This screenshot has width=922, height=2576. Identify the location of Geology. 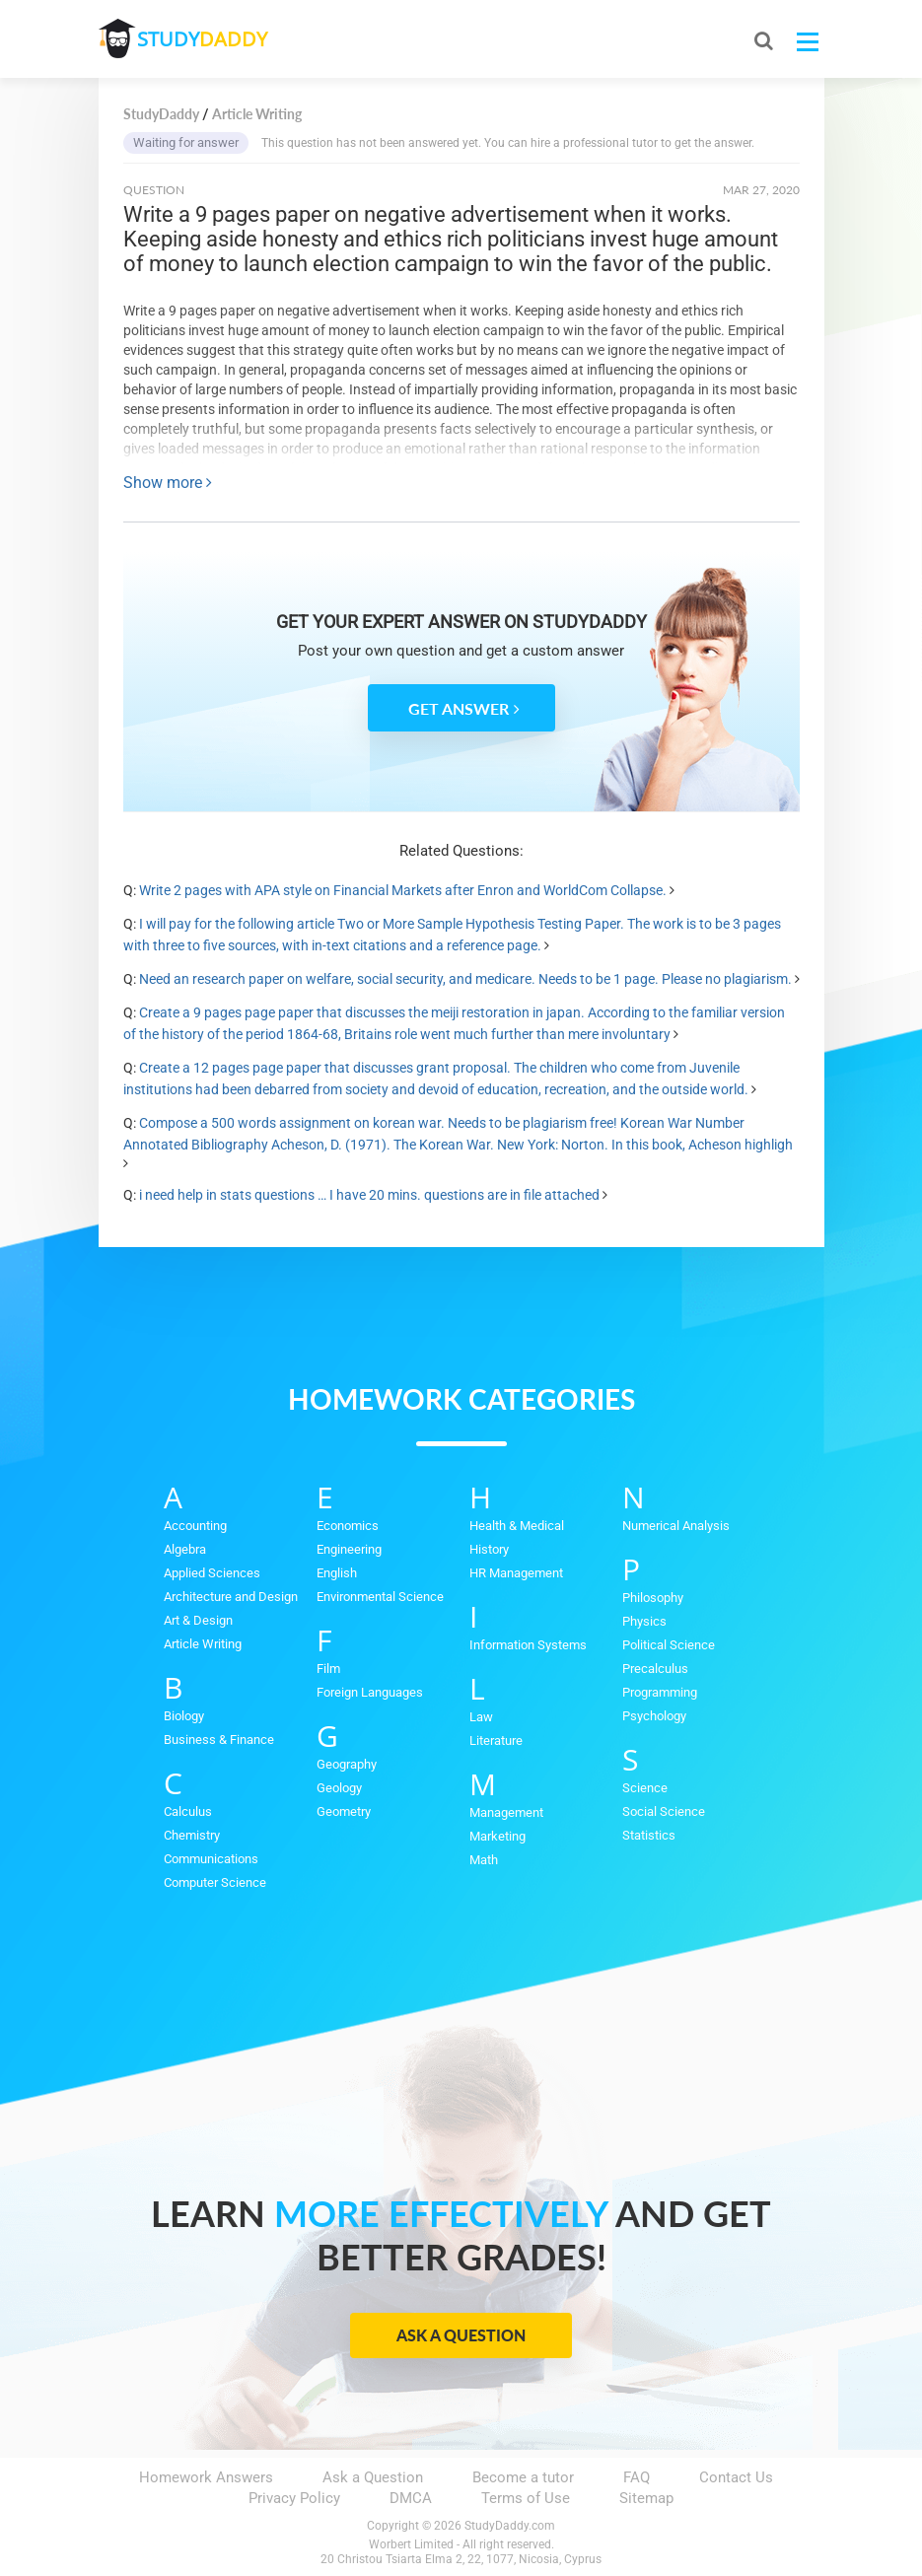
(339, 1787).